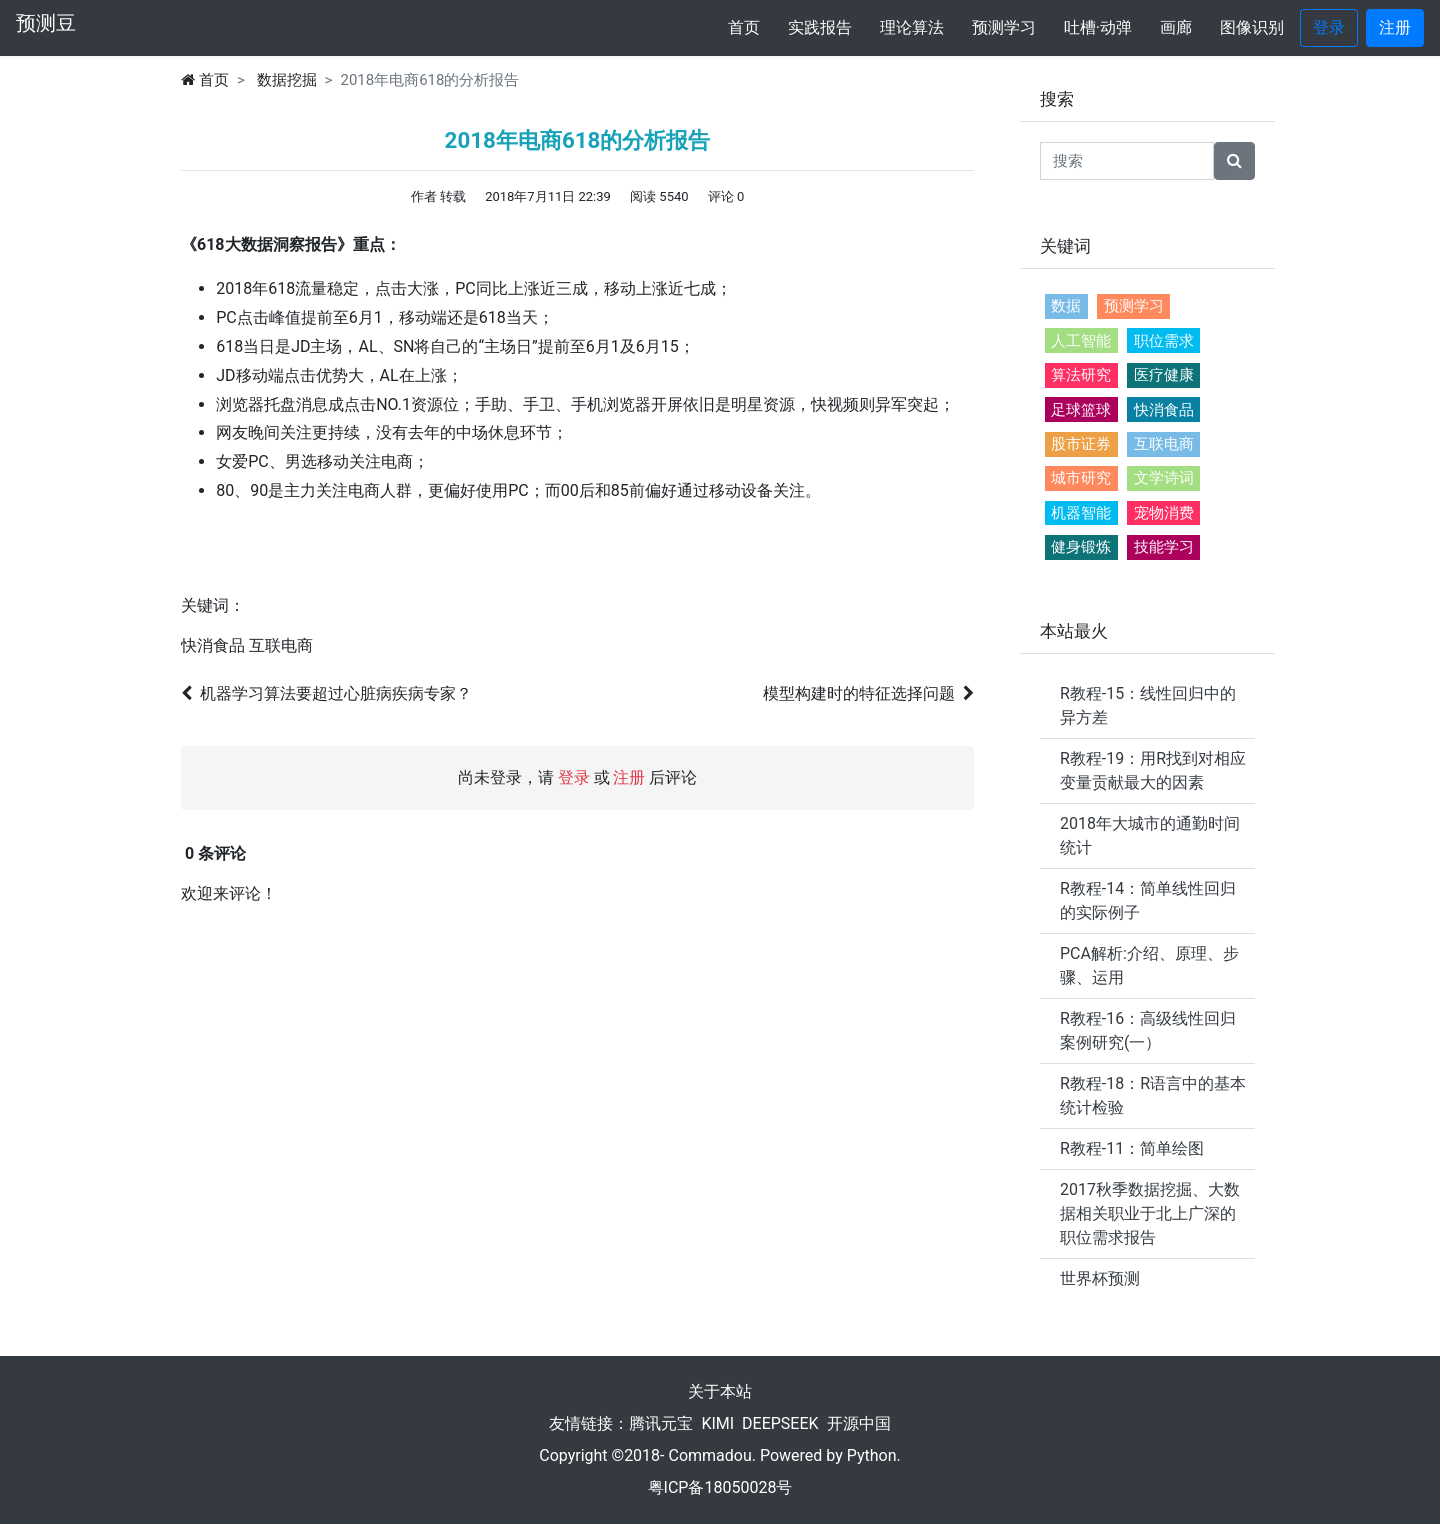  What do you see at coordinates (1170, 559) in the screenshot?
I see `技能学习` at bounding box center [1170, 559].